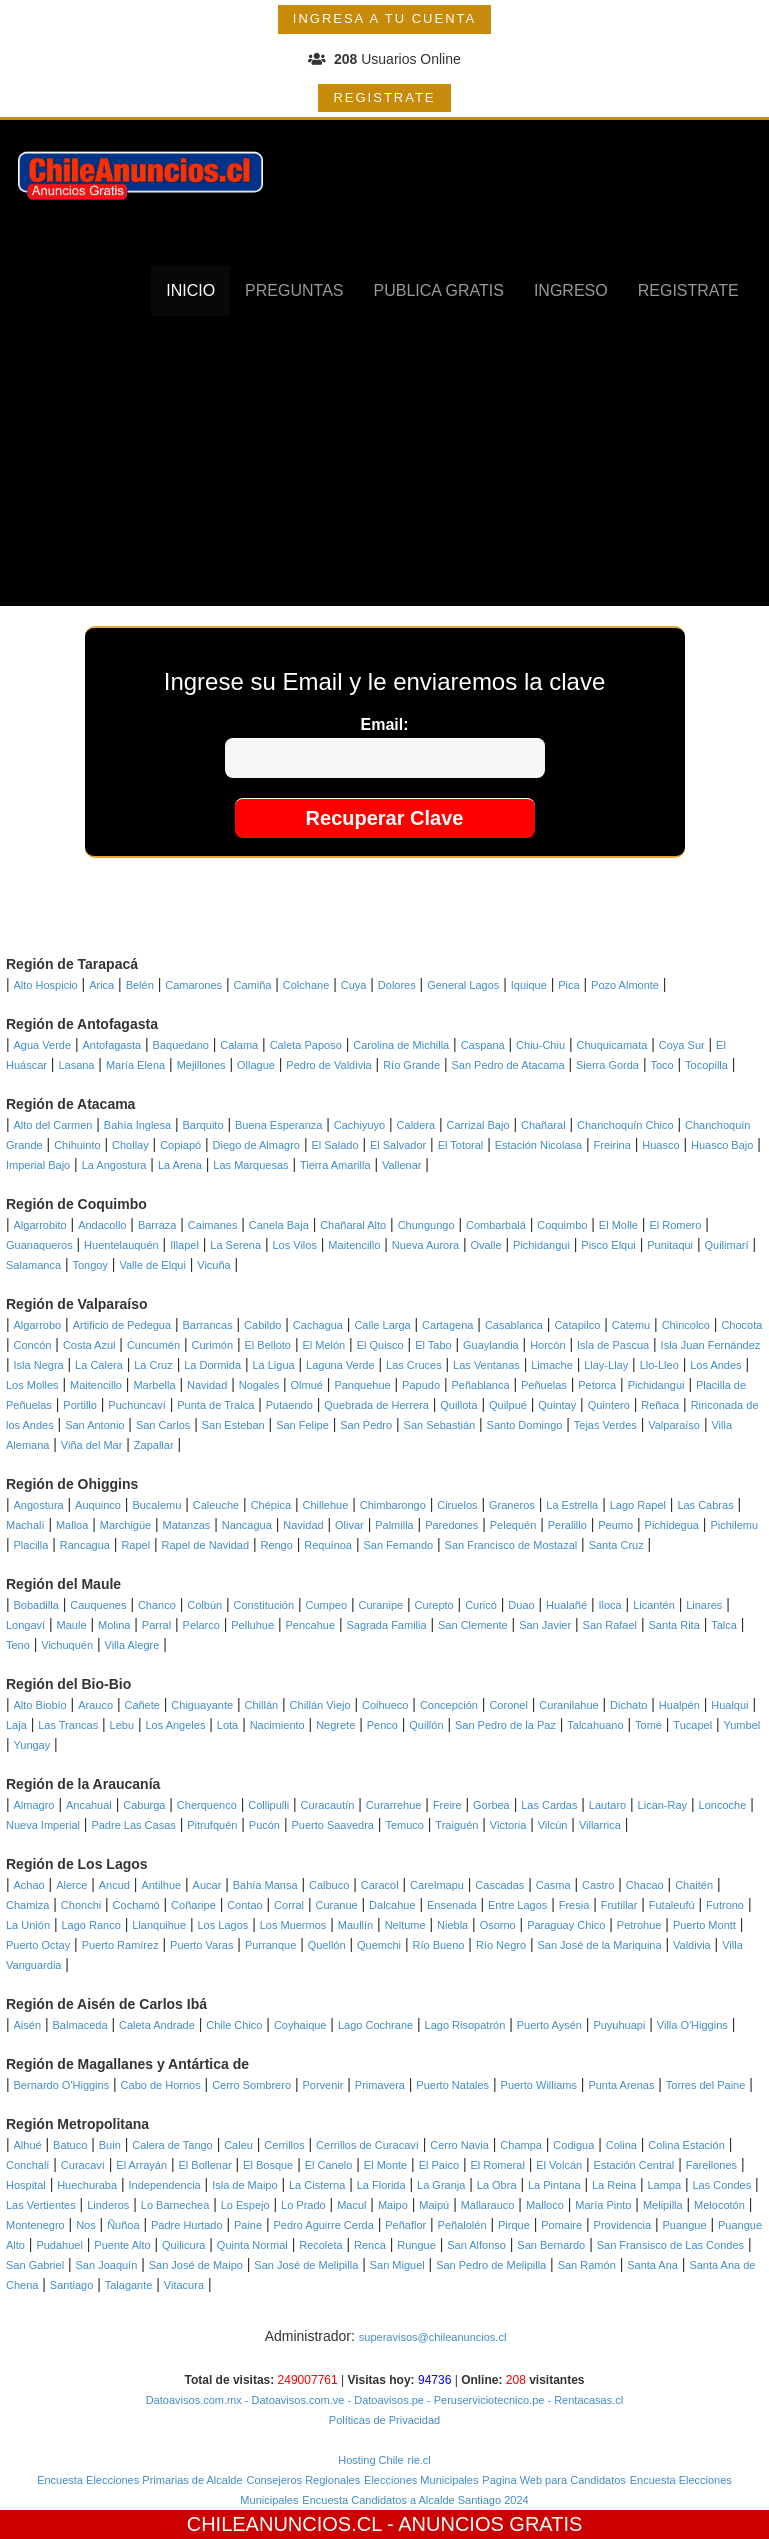 The width and height of the screenshot is (769, 2539). What do you see at coordinates (355, 1925) in the screenshot?
I see `Maullín` at bounding box center [355, 1925].